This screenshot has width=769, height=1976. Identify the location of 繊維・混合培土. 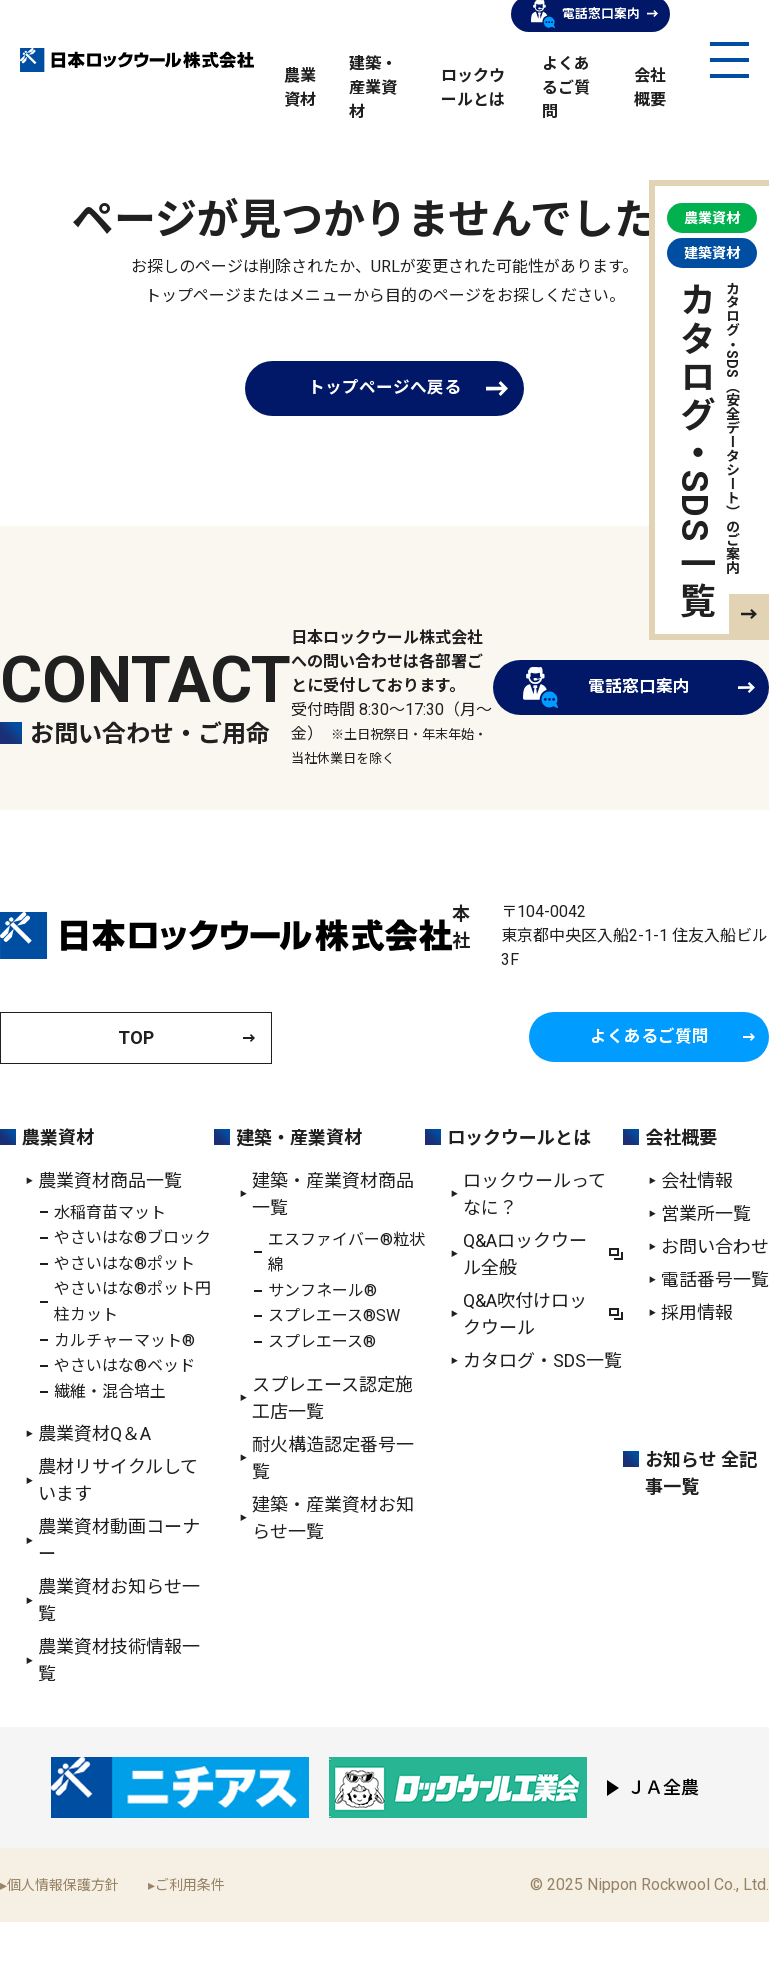
(110, 1444).